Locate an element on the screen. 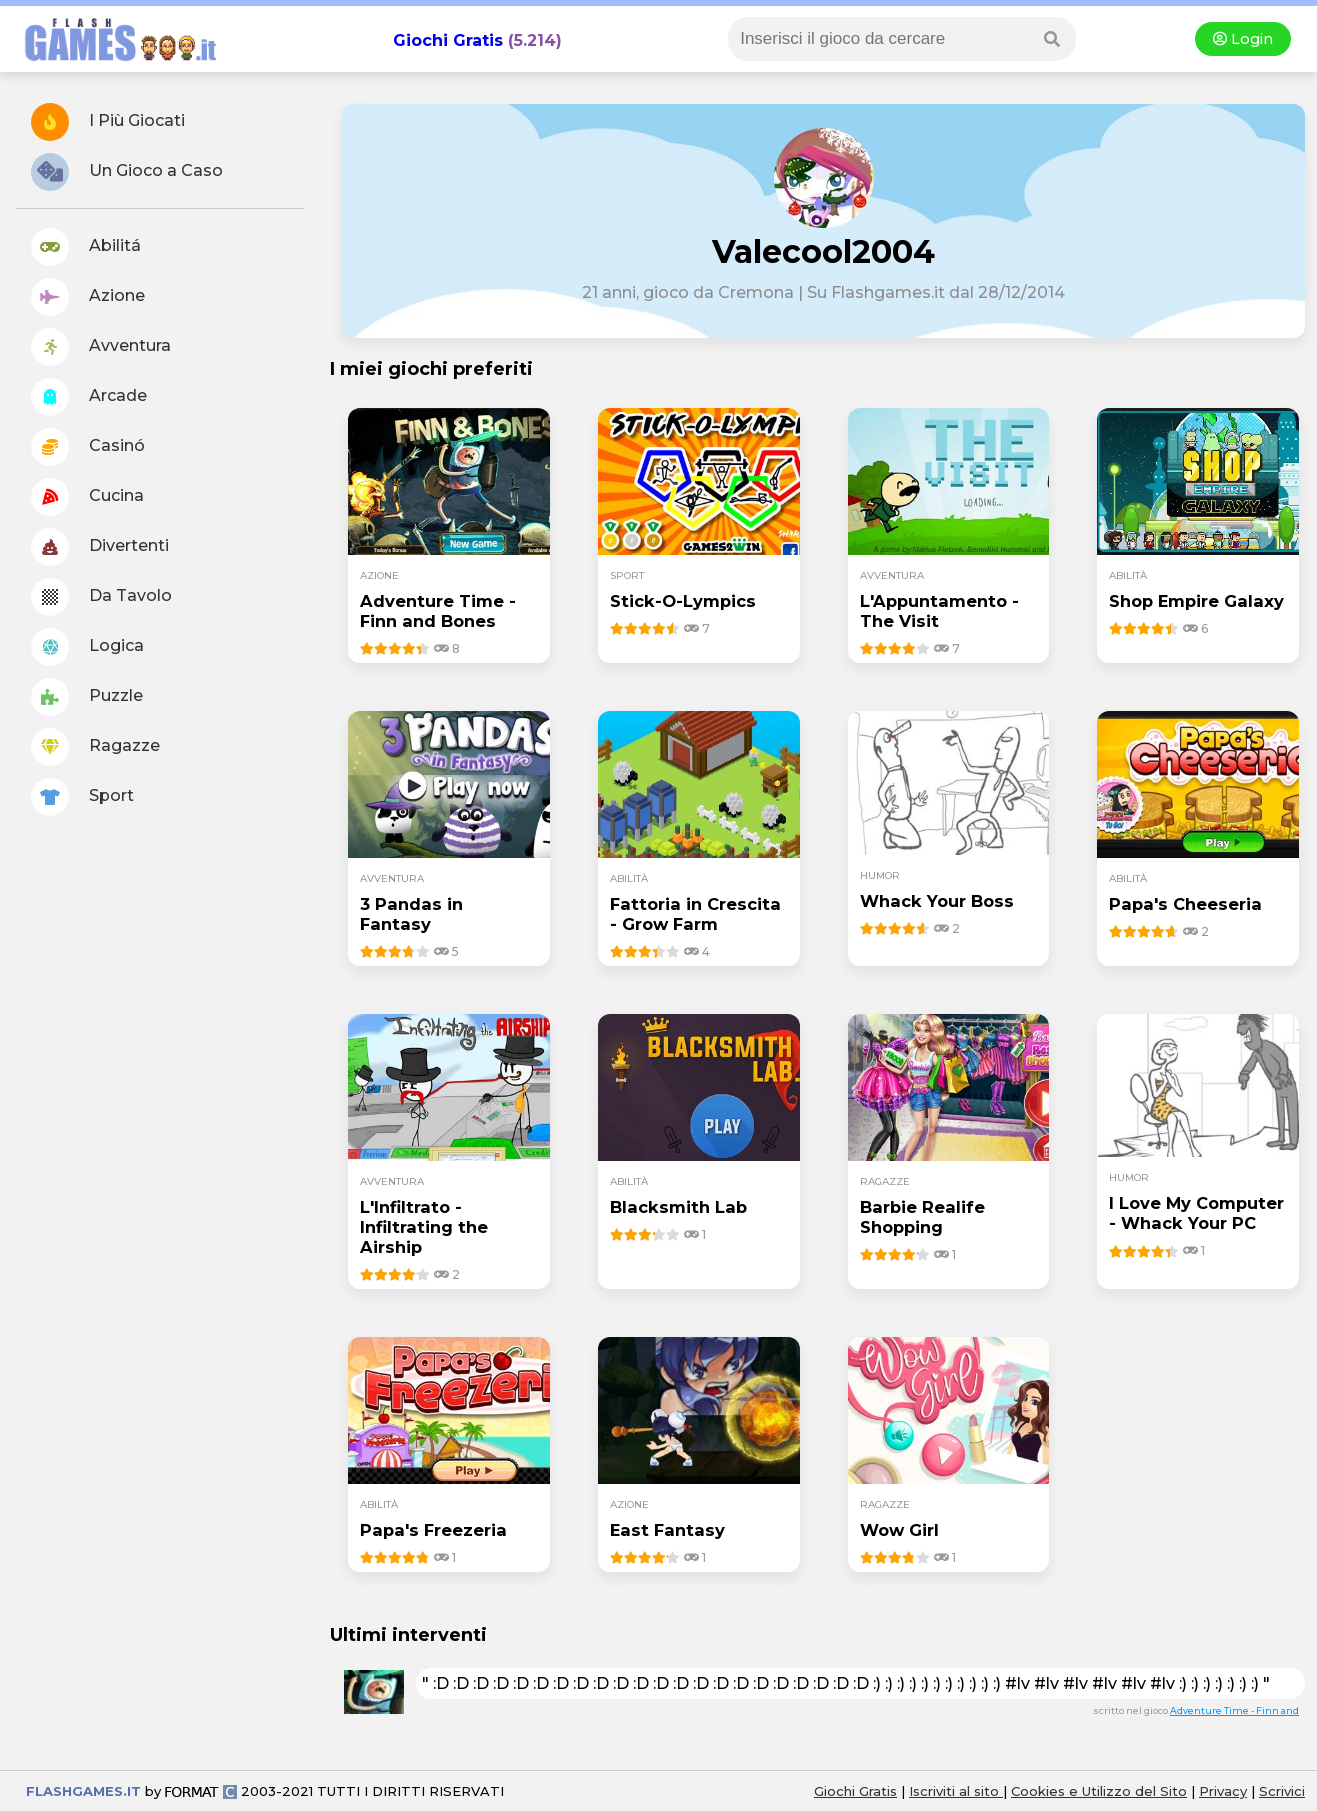 The image size is (1317, 1811). humor is located at coordinates (880, 875).